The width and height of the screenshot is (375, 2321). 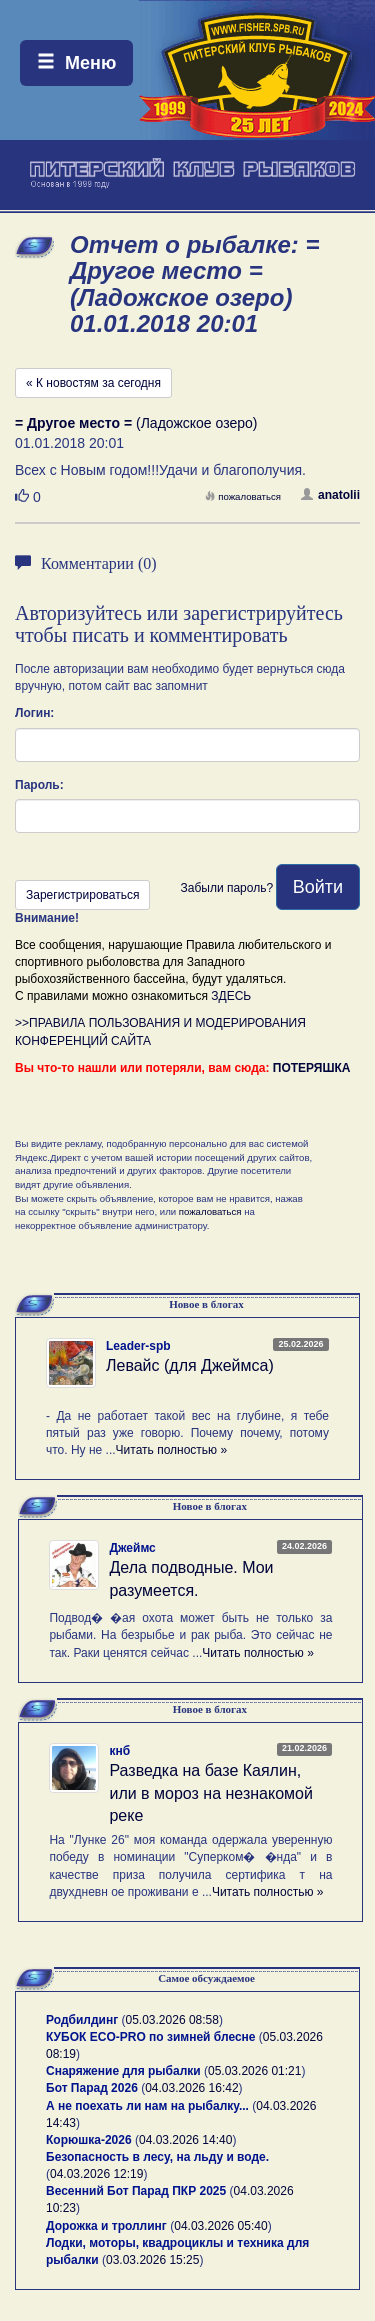 What do you see at coordinates (93, 383) in the screenshot?
I see `« К новостям за сегодня` at bounding box center [93, 383].